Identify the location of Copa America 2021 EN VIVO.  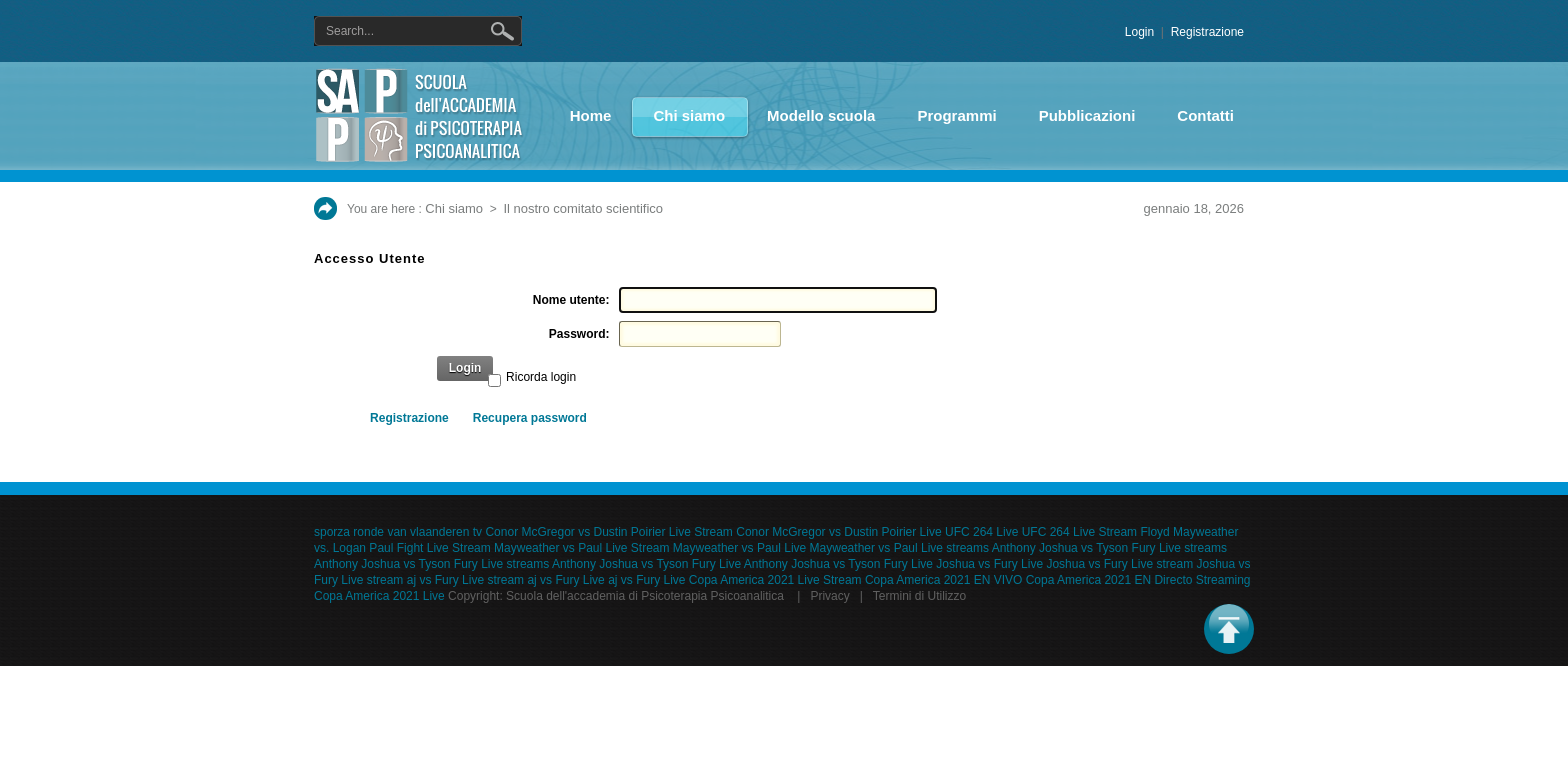
(943, 580).